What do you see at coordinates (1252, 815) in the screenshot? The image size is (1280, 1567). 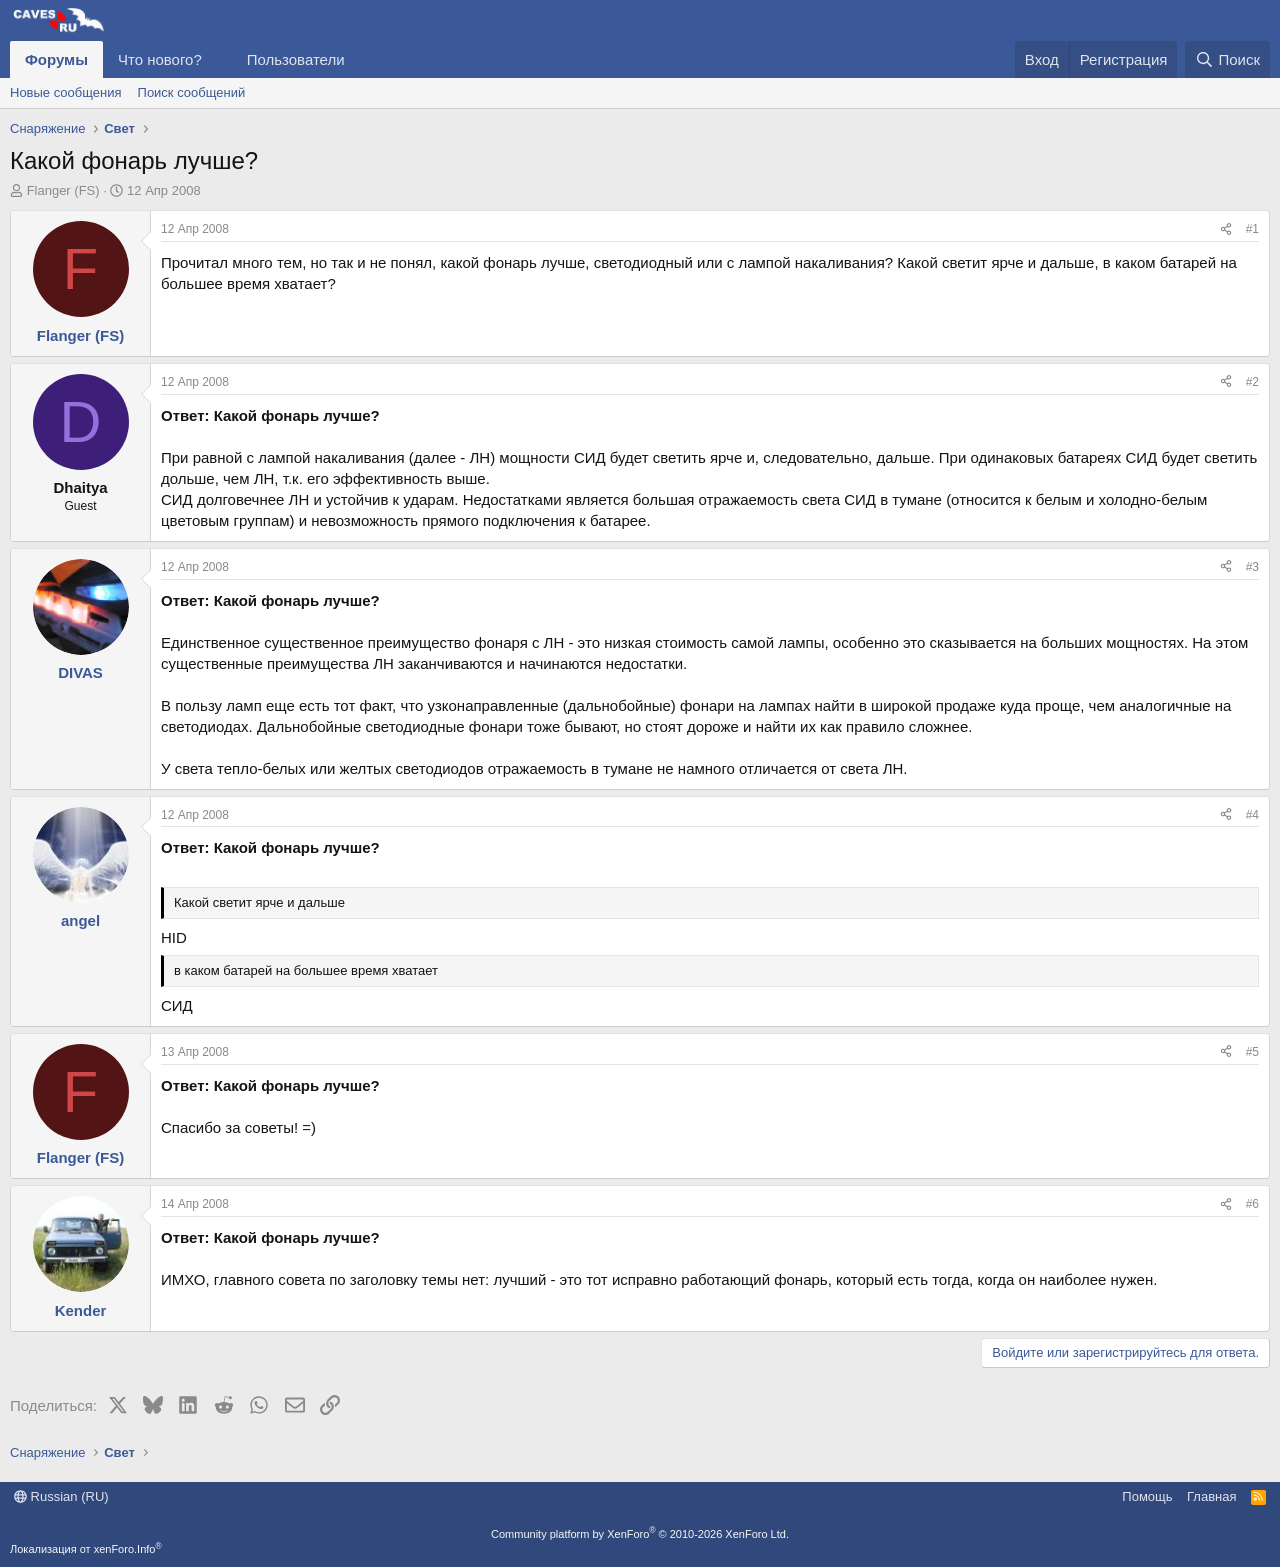 I see `#4` at bounding box center [1252, 815].